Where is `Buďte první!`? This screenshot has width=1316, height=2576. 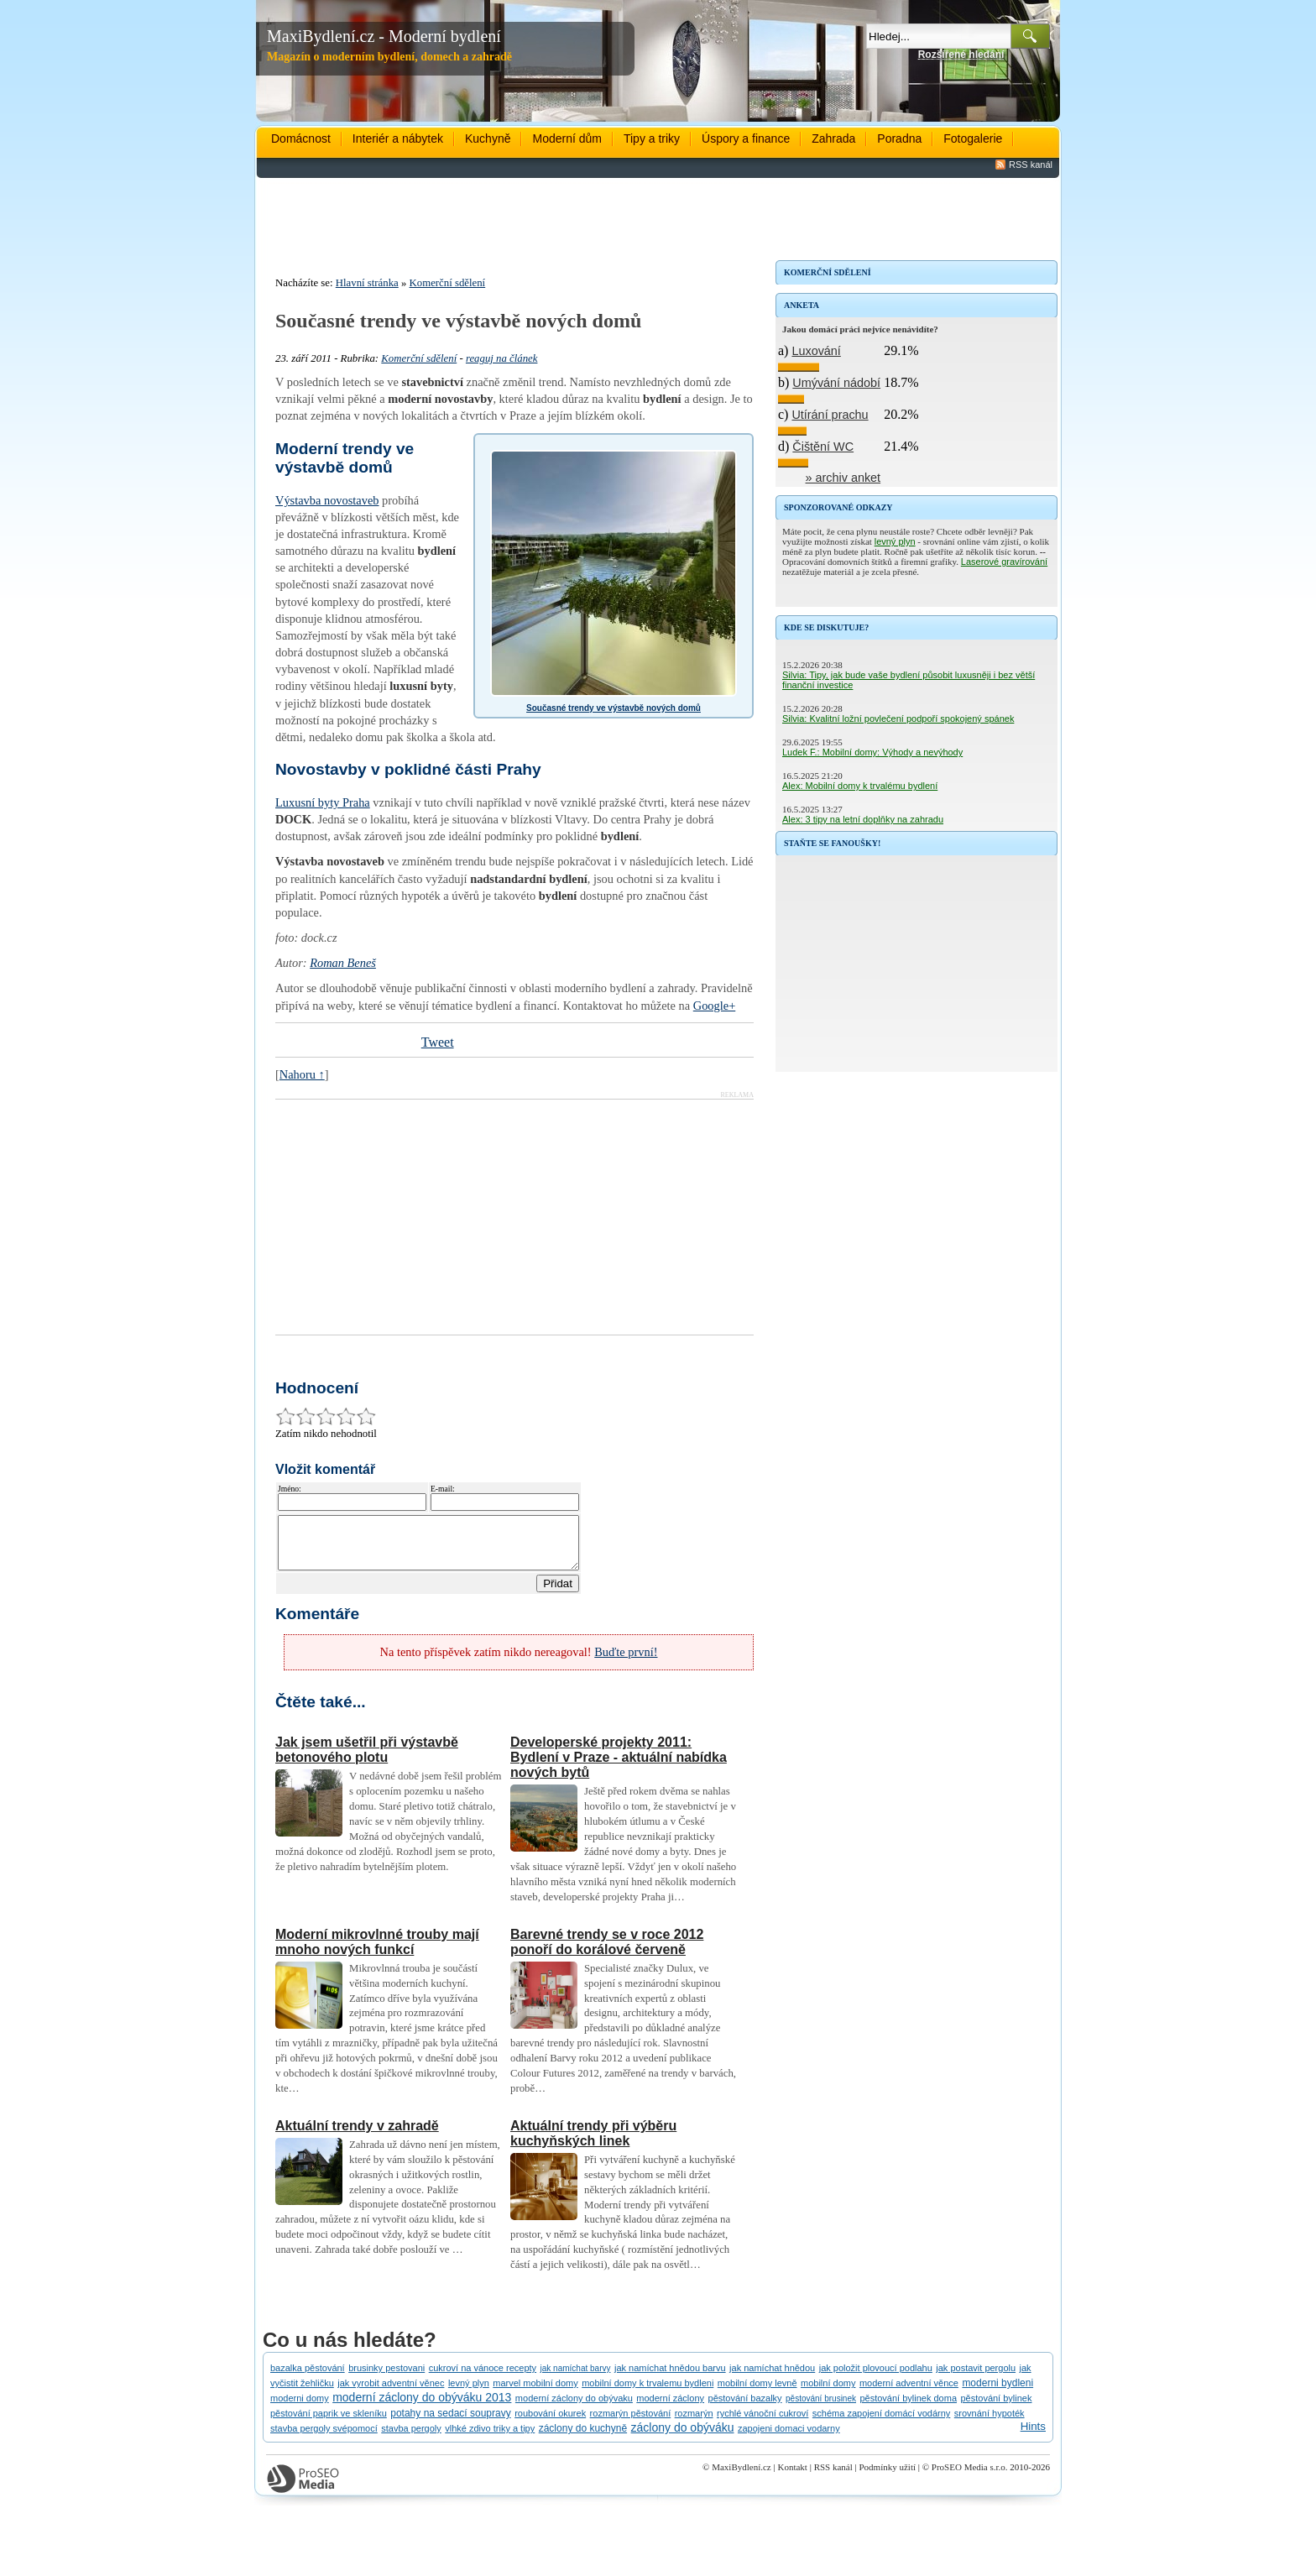
Buďte první! is located at coordinates (625, 1662).